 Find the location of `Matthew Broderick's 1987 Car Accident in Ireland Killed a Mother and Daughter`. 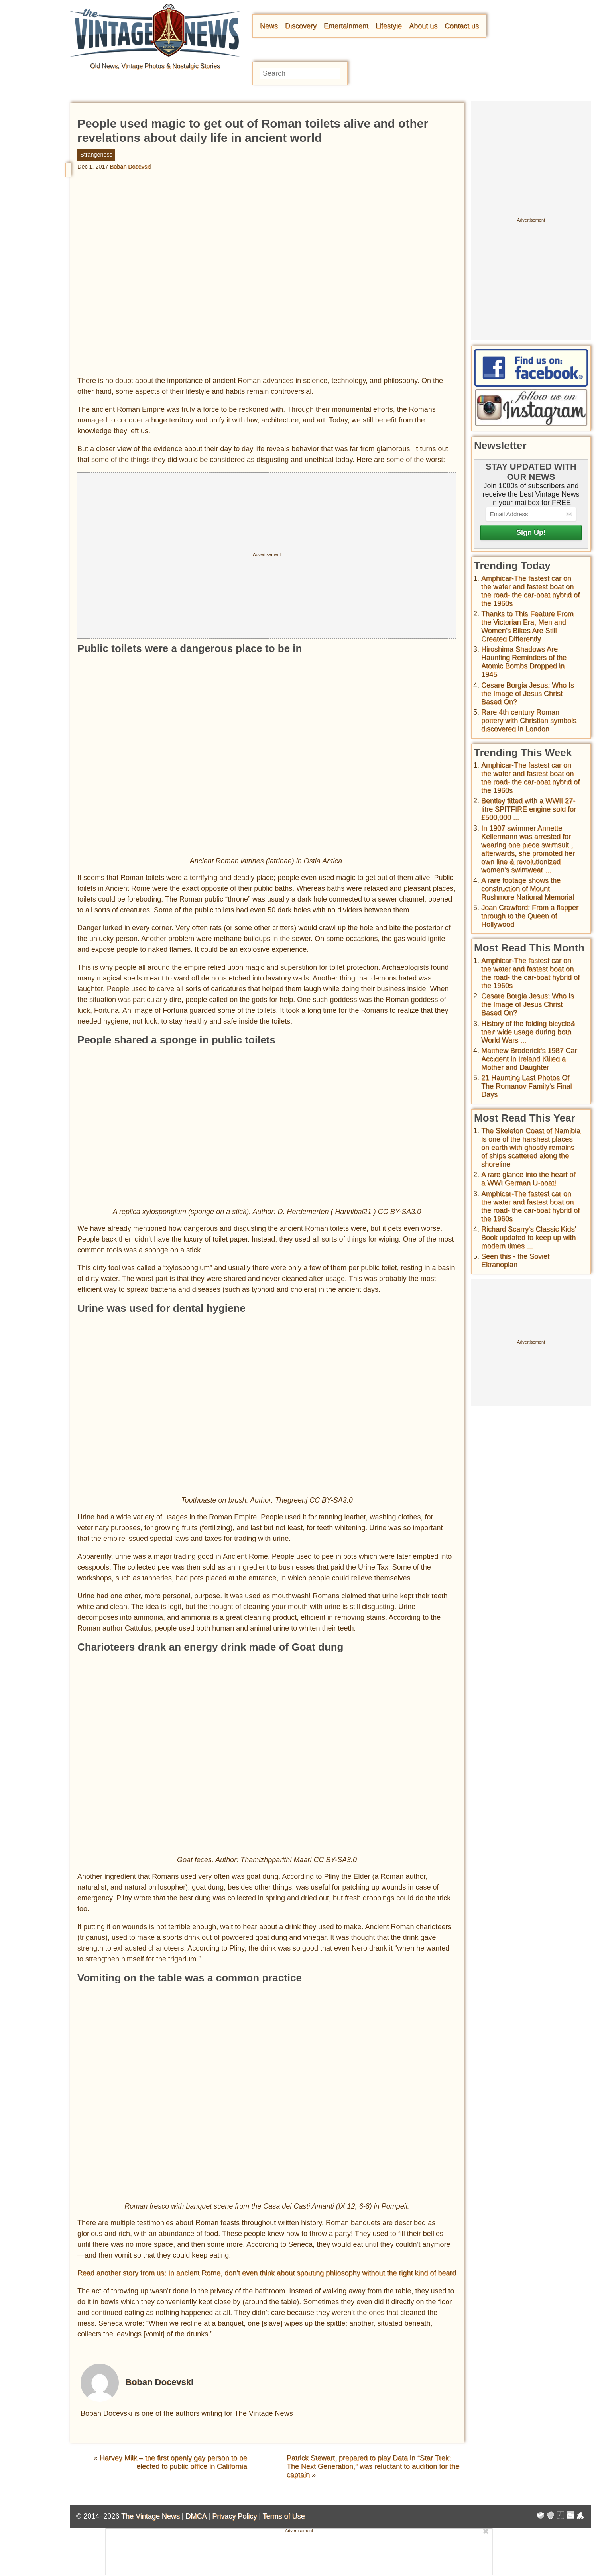

Matthew Broderick's 1987 Car Accident in Ireland Killed a Mother and Daughter is located at coordinates (529, 1059).